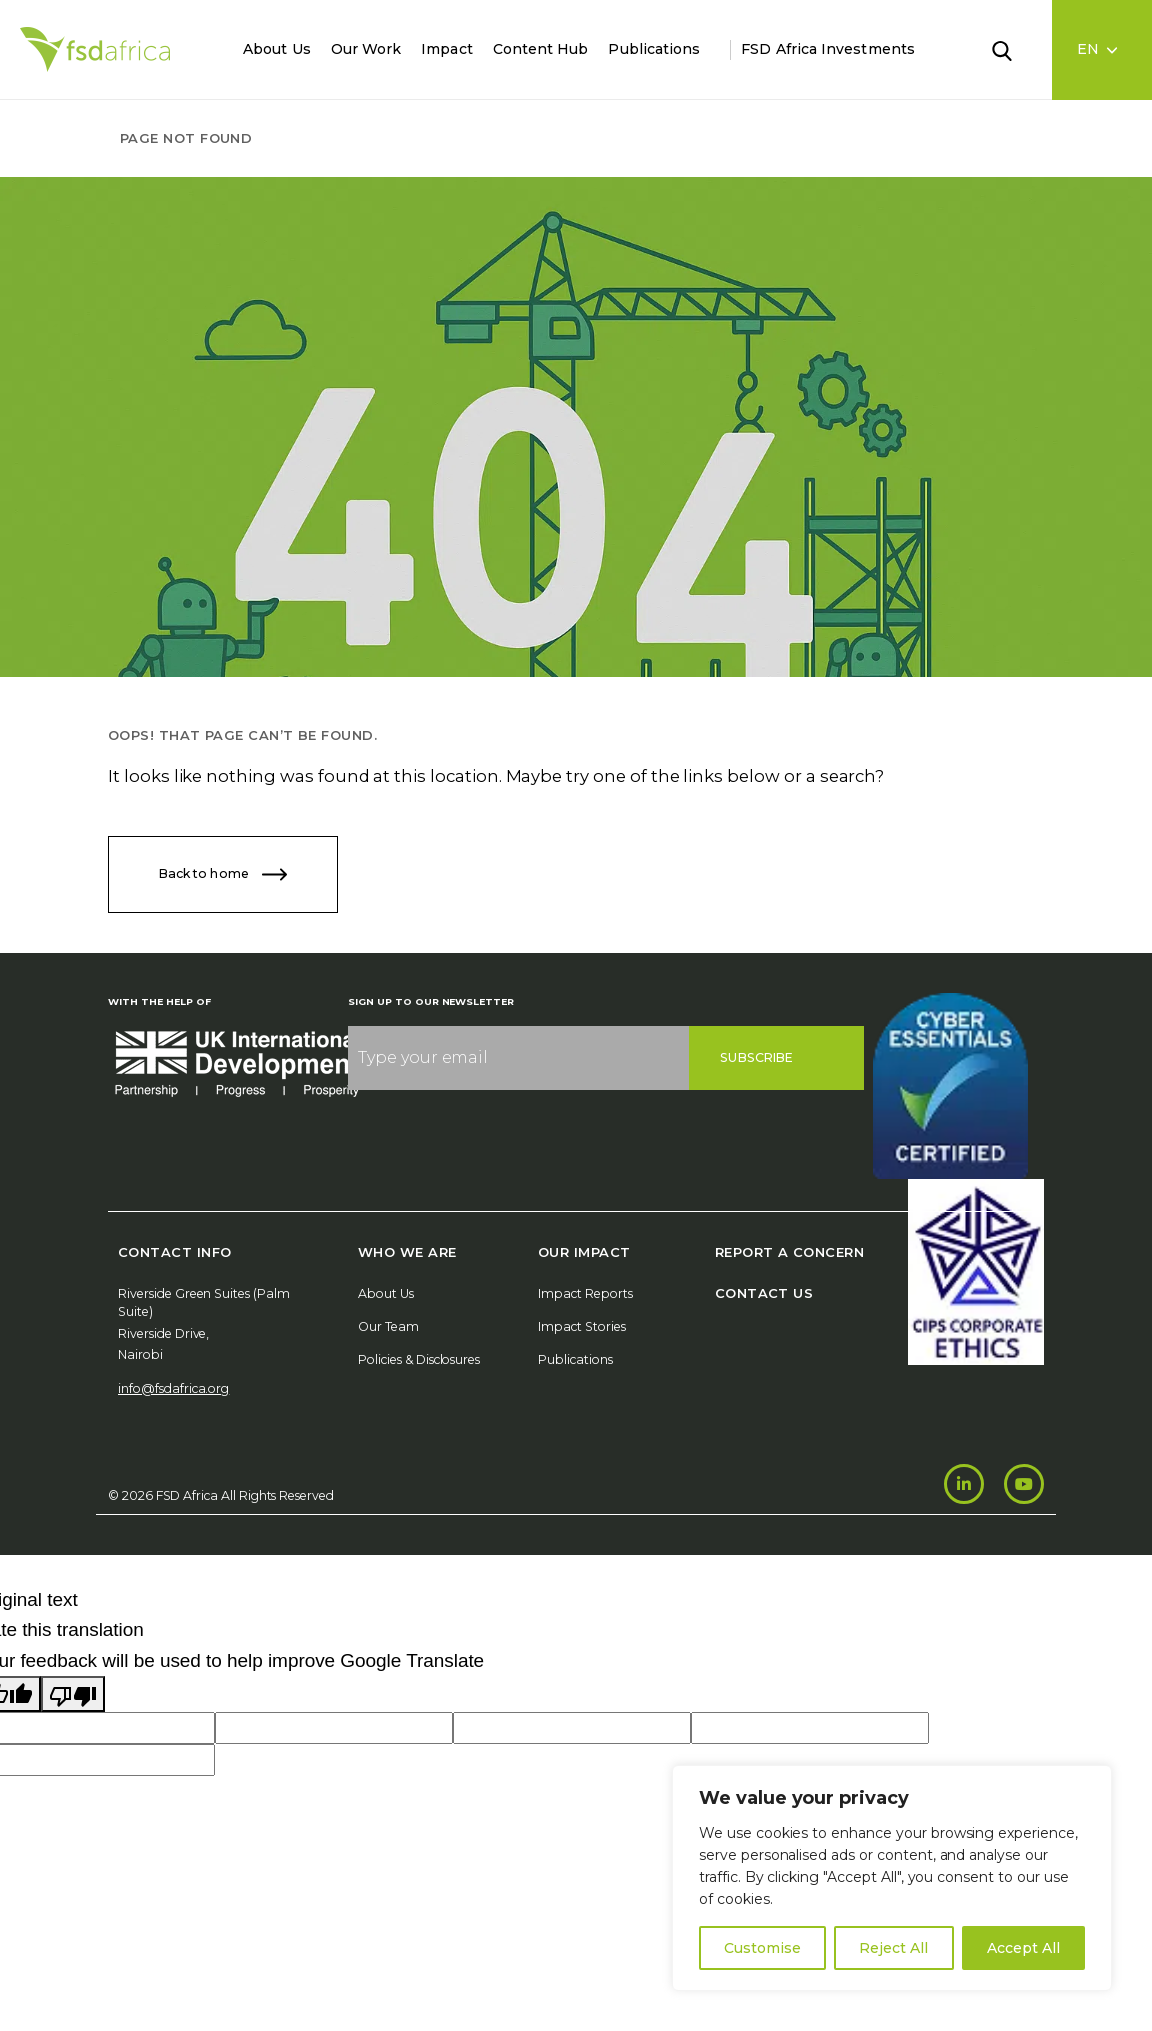  Describe the element at coordinates (893, 1948) in the screenshot. I see `Reject All` at that location.